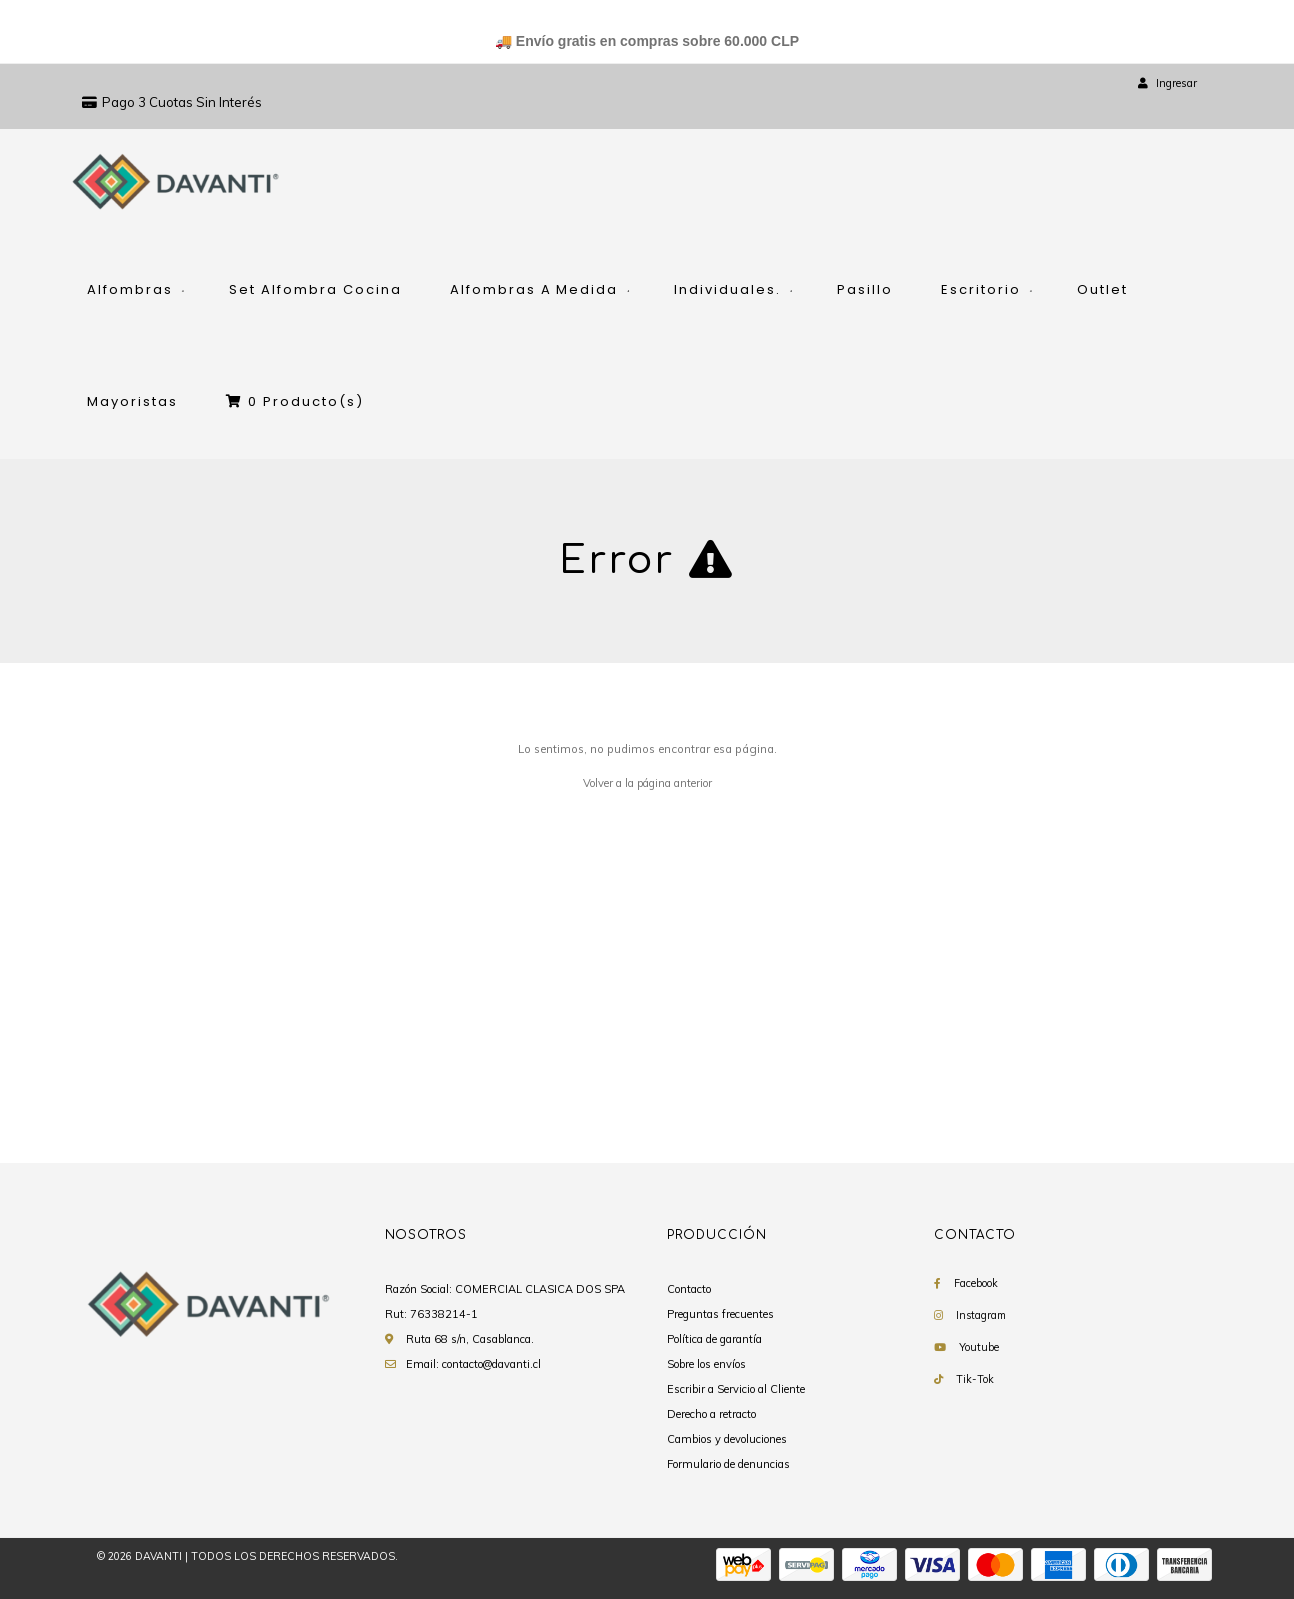 The height and width of the screenshot is (1599, 1294). What do you see at coordinates (736, 1389) in the screenshot?
I see `Escribir a Servicio al Cliente` at bounding box center [736, 1389].